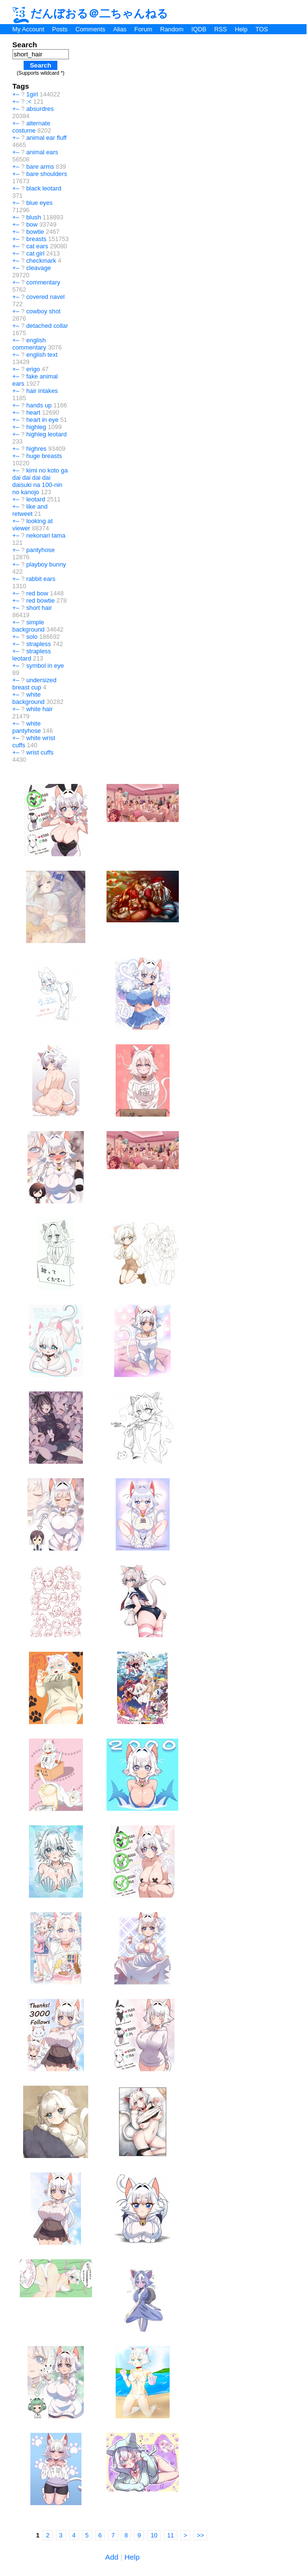 Image resolution: width=307 pixels, height=2576 pixels. Describe the element at coordinates (36, 239) in the screenshot. I see `breasts` at that location.